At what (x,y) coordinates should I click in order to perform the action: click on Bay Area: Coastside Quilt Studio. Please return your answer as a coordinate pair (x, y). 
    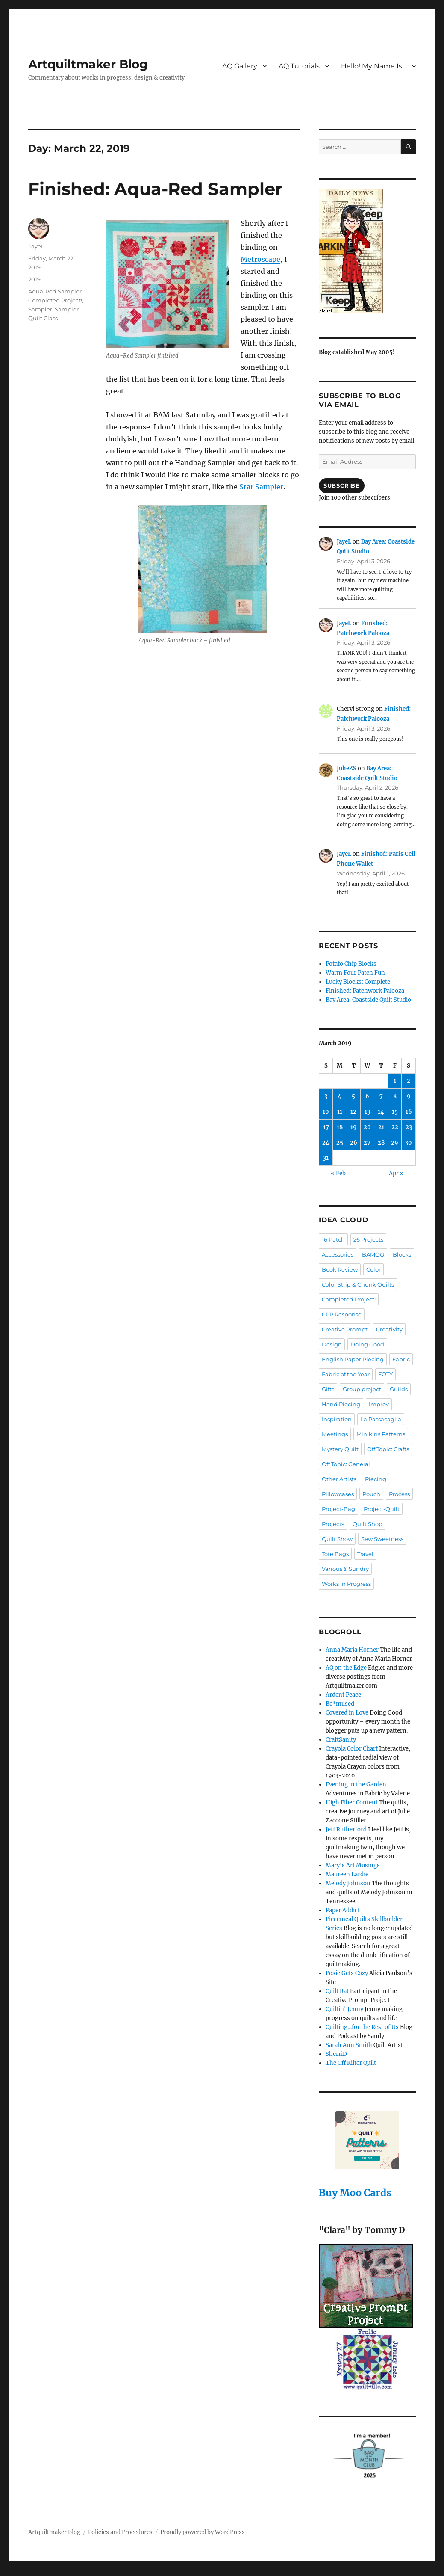
    Looking at the image, I should click on (368, 999).